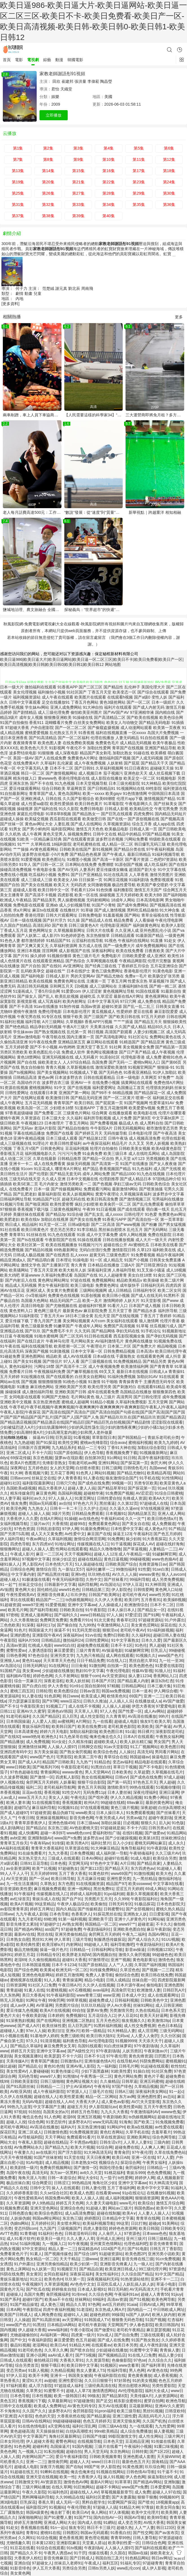 The image size is (187, 2576). Describe the element at coordinates (77, 1356) in the screenshot. I see `成人AV在线观看` at that location.